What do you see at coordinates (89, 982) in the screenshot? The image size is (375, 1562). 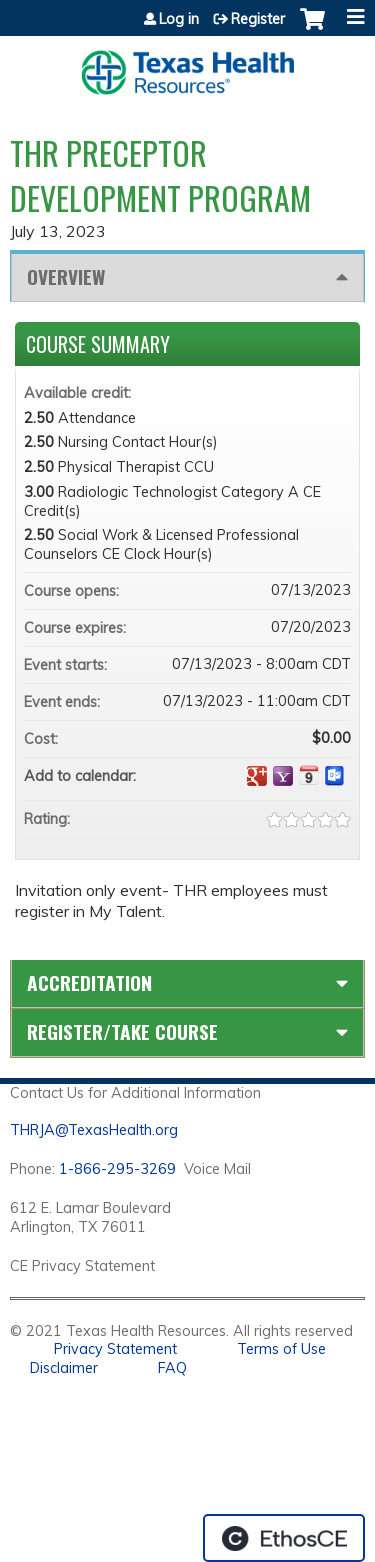 I see `Accreditation` at bounding box center [89, 982].